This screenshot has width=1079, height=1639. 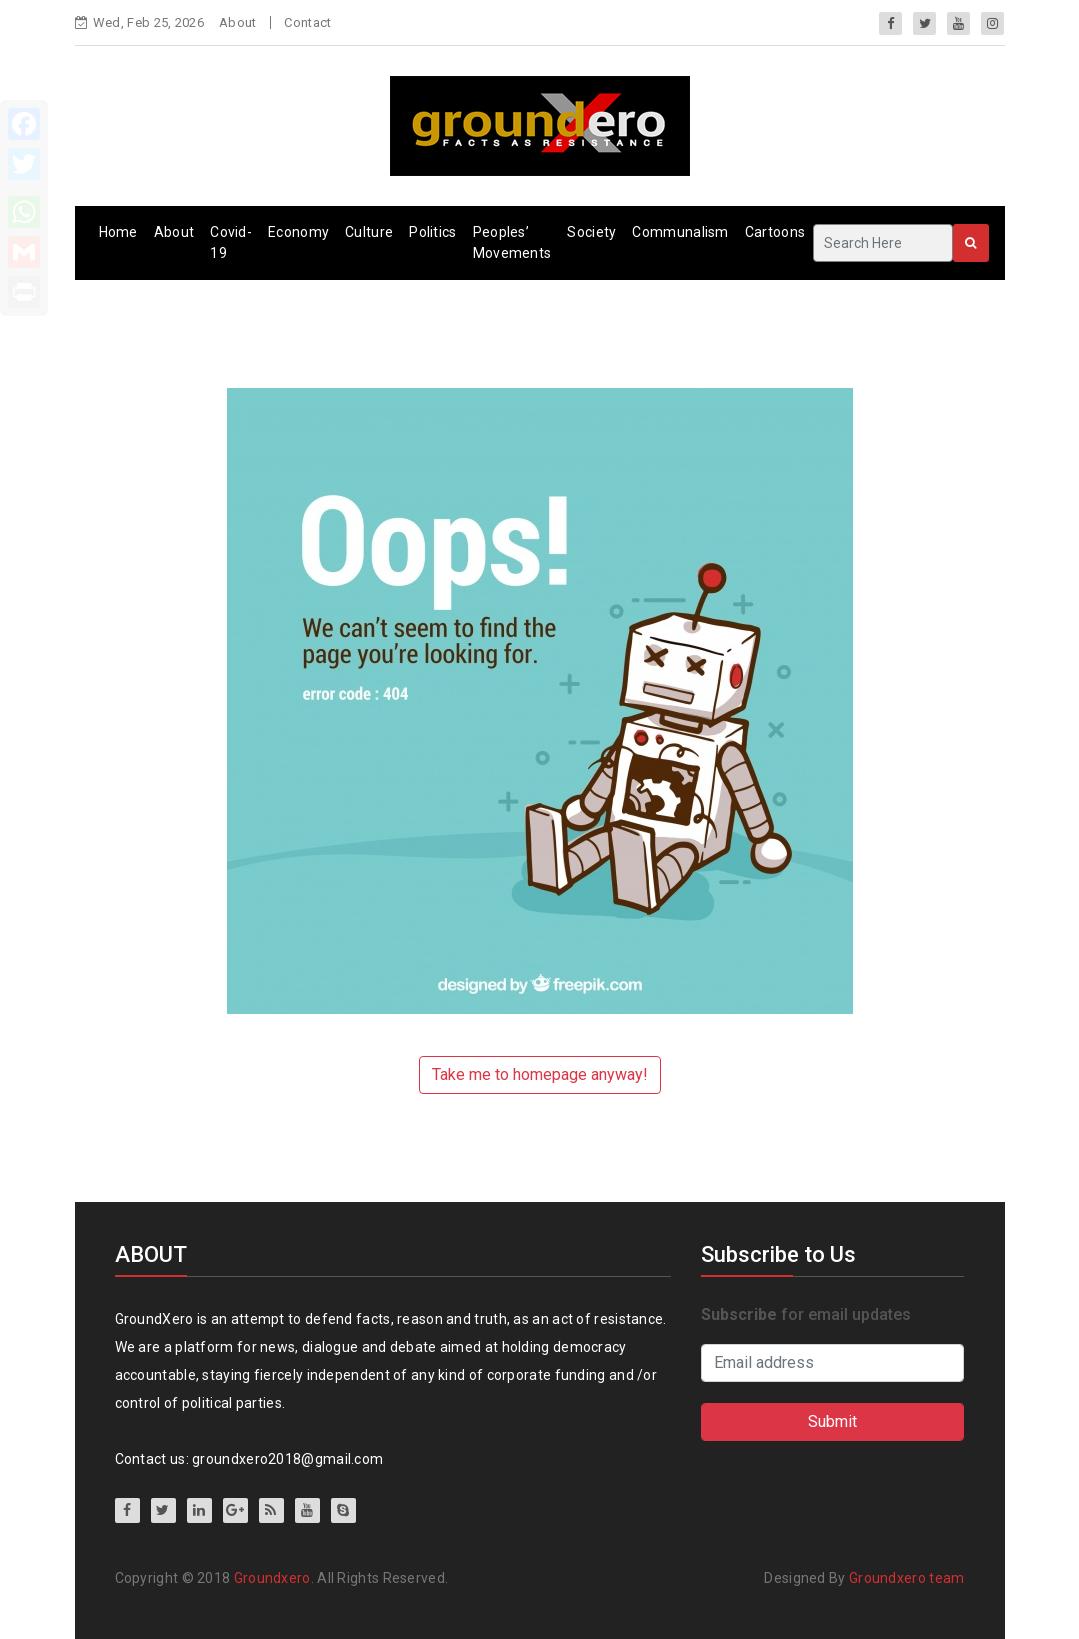 I want to click on Communalism, so click(x=680, y=232).